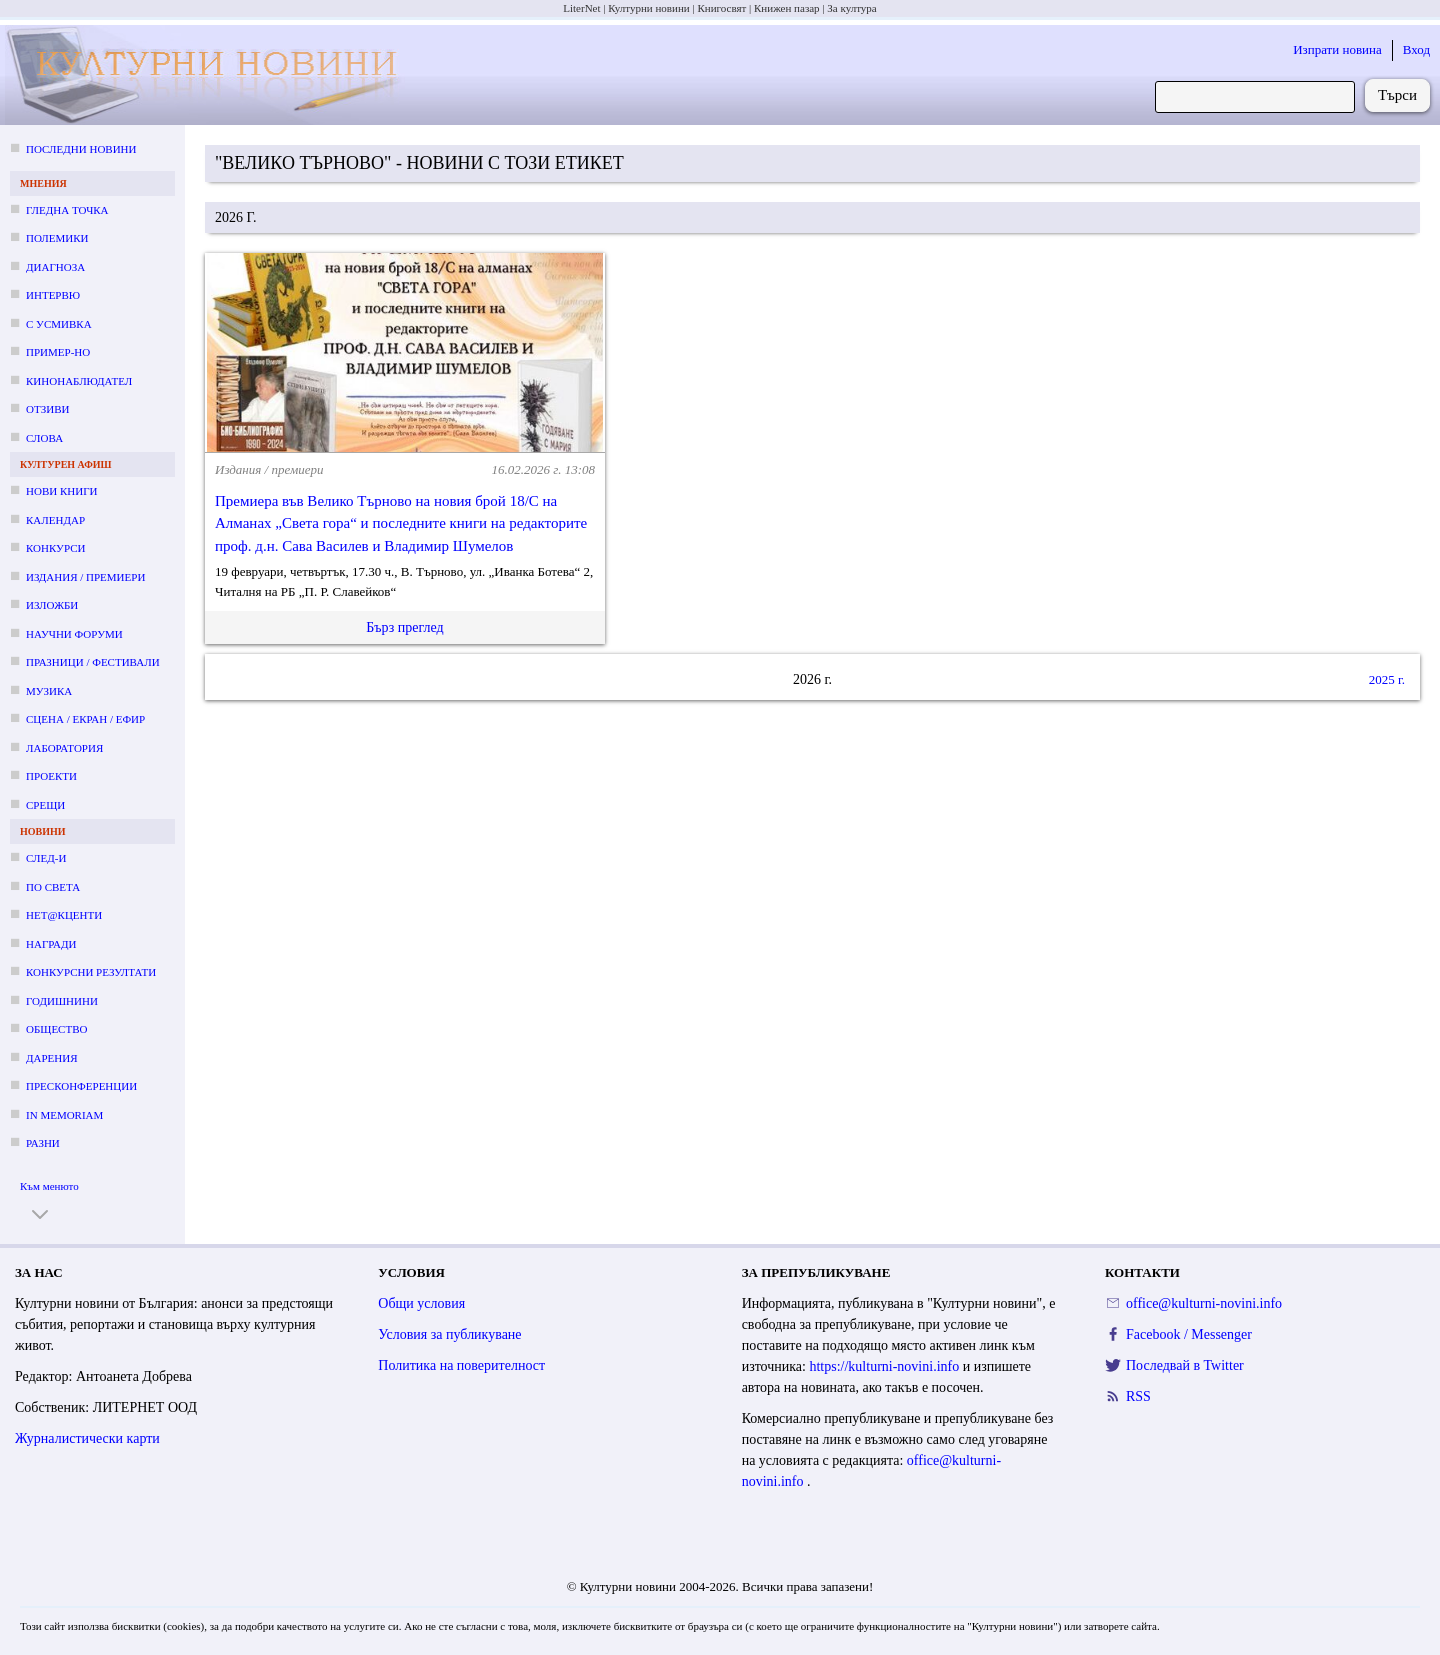 The height and width of the screenshot is (1655, 1440). Describe the element at coordinates (46, 858) in the screenshot. I see `След-и` at that location.